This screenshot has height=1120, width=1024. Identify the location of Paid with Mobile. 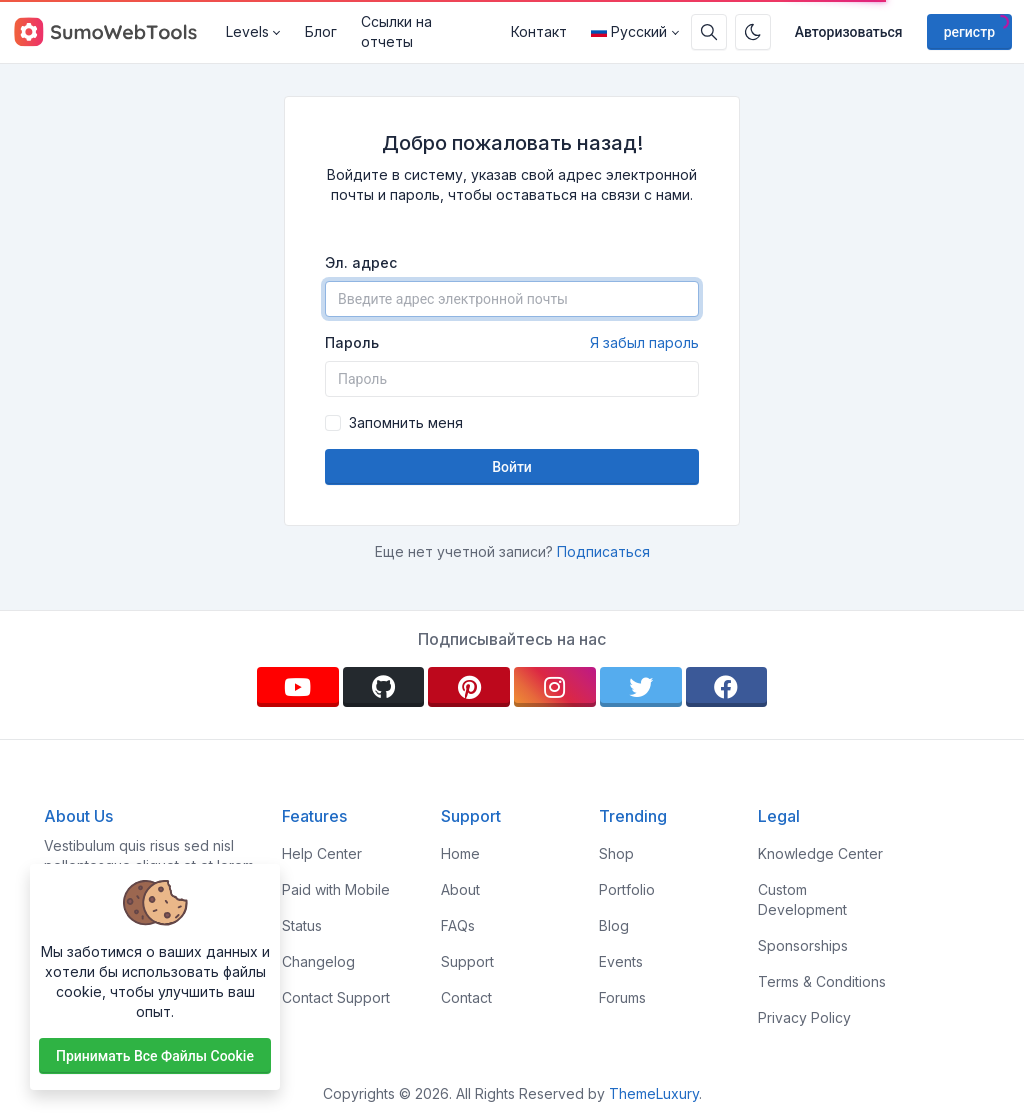
(336, 889).